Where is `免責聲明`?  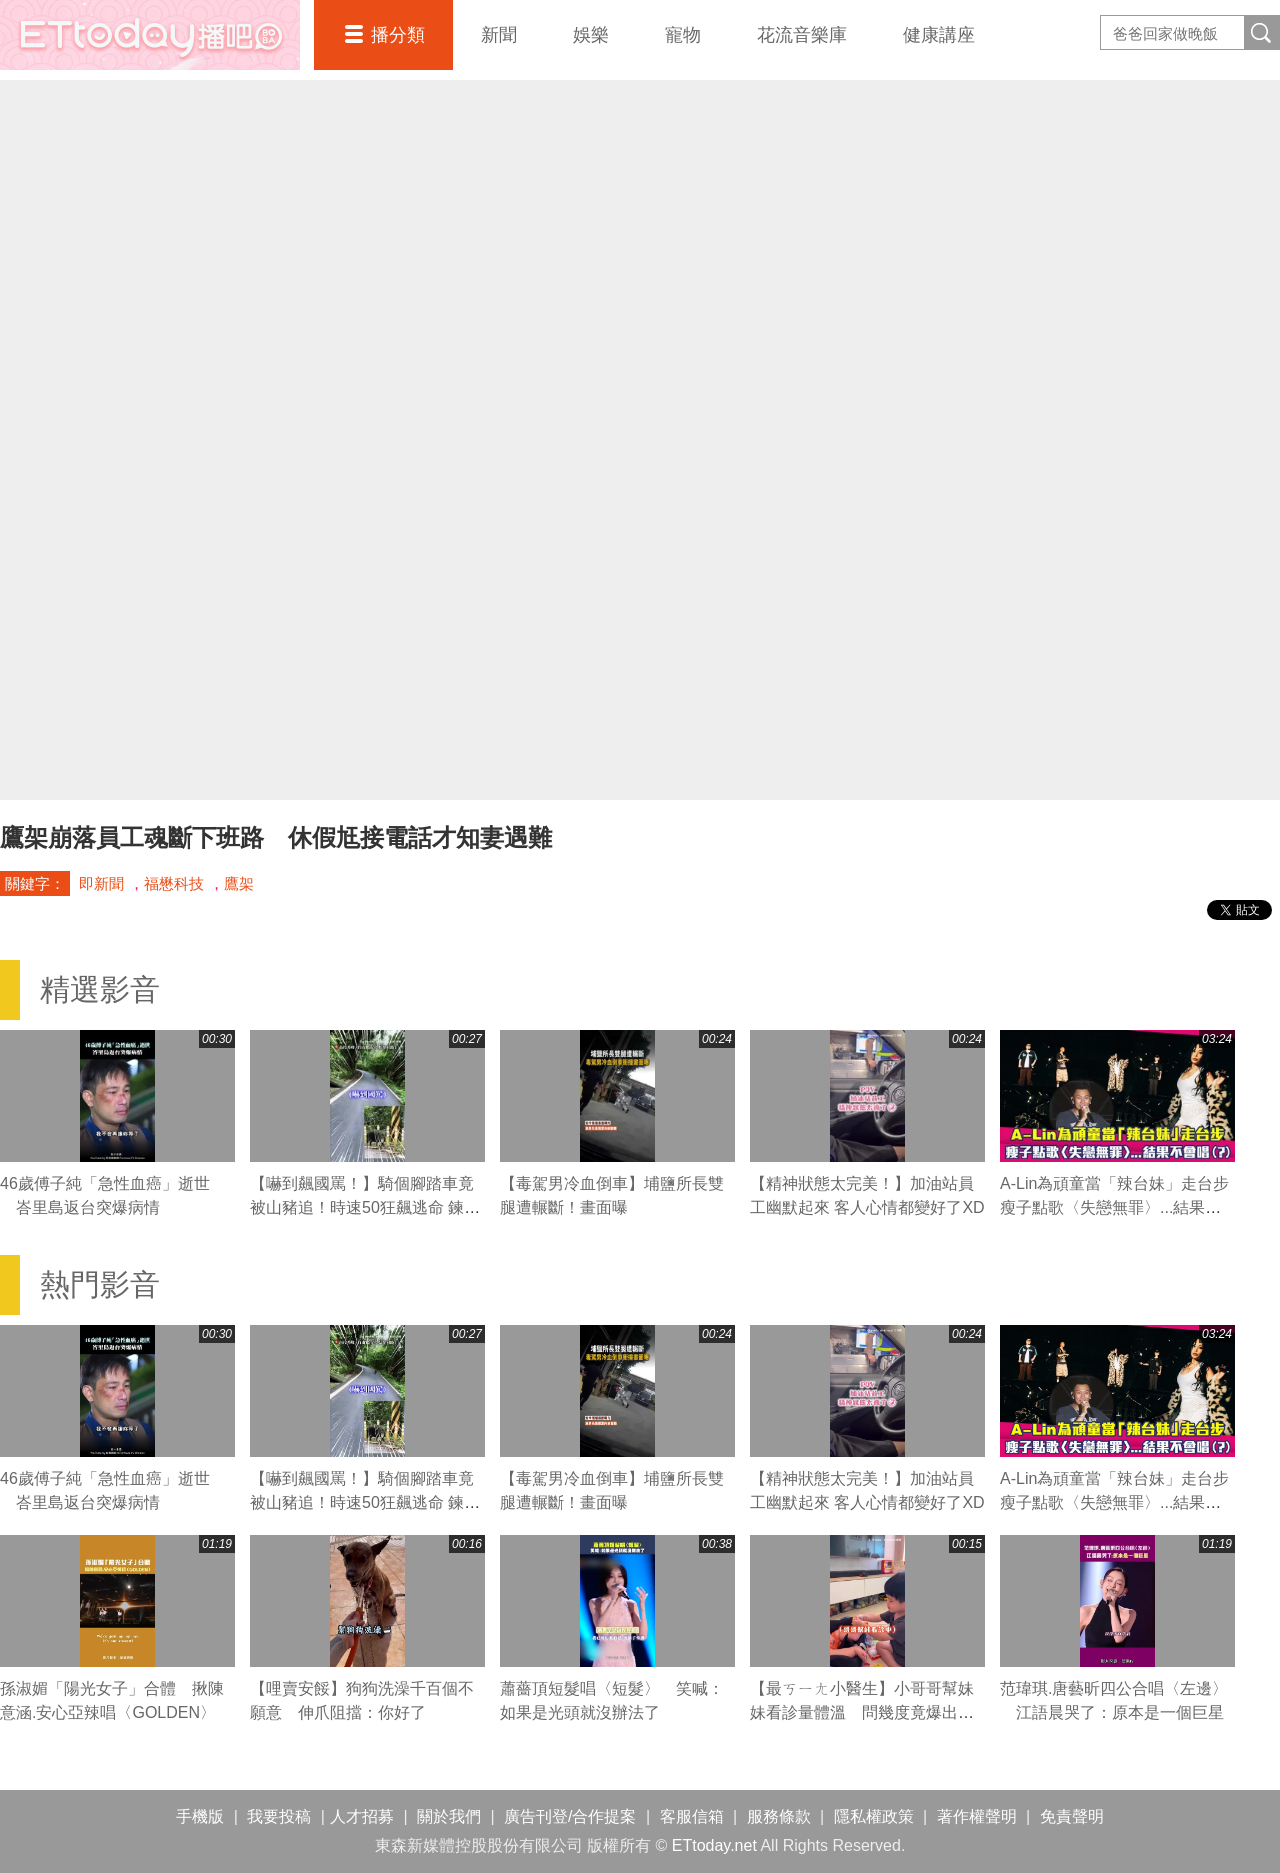
免責聲明 is located at coordinates (1072, 1816).